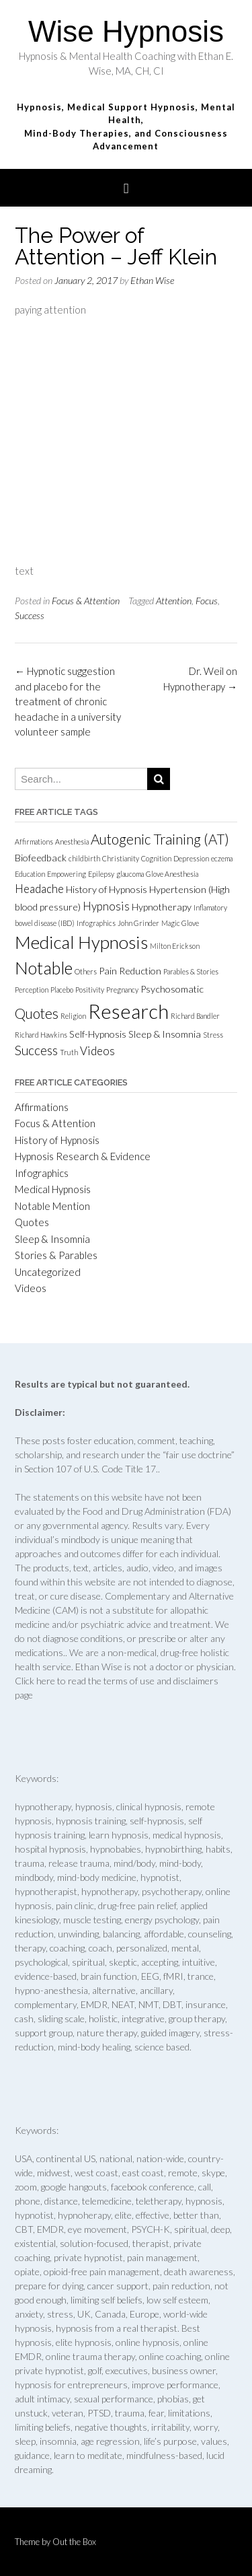 The height and width of the screenshot is (2576, 252). Describe the element at coordinates (97, 1034) in the screenshot. I see `Self-Hypnosis [Self-Hypnosis (2 items)]` at that location.